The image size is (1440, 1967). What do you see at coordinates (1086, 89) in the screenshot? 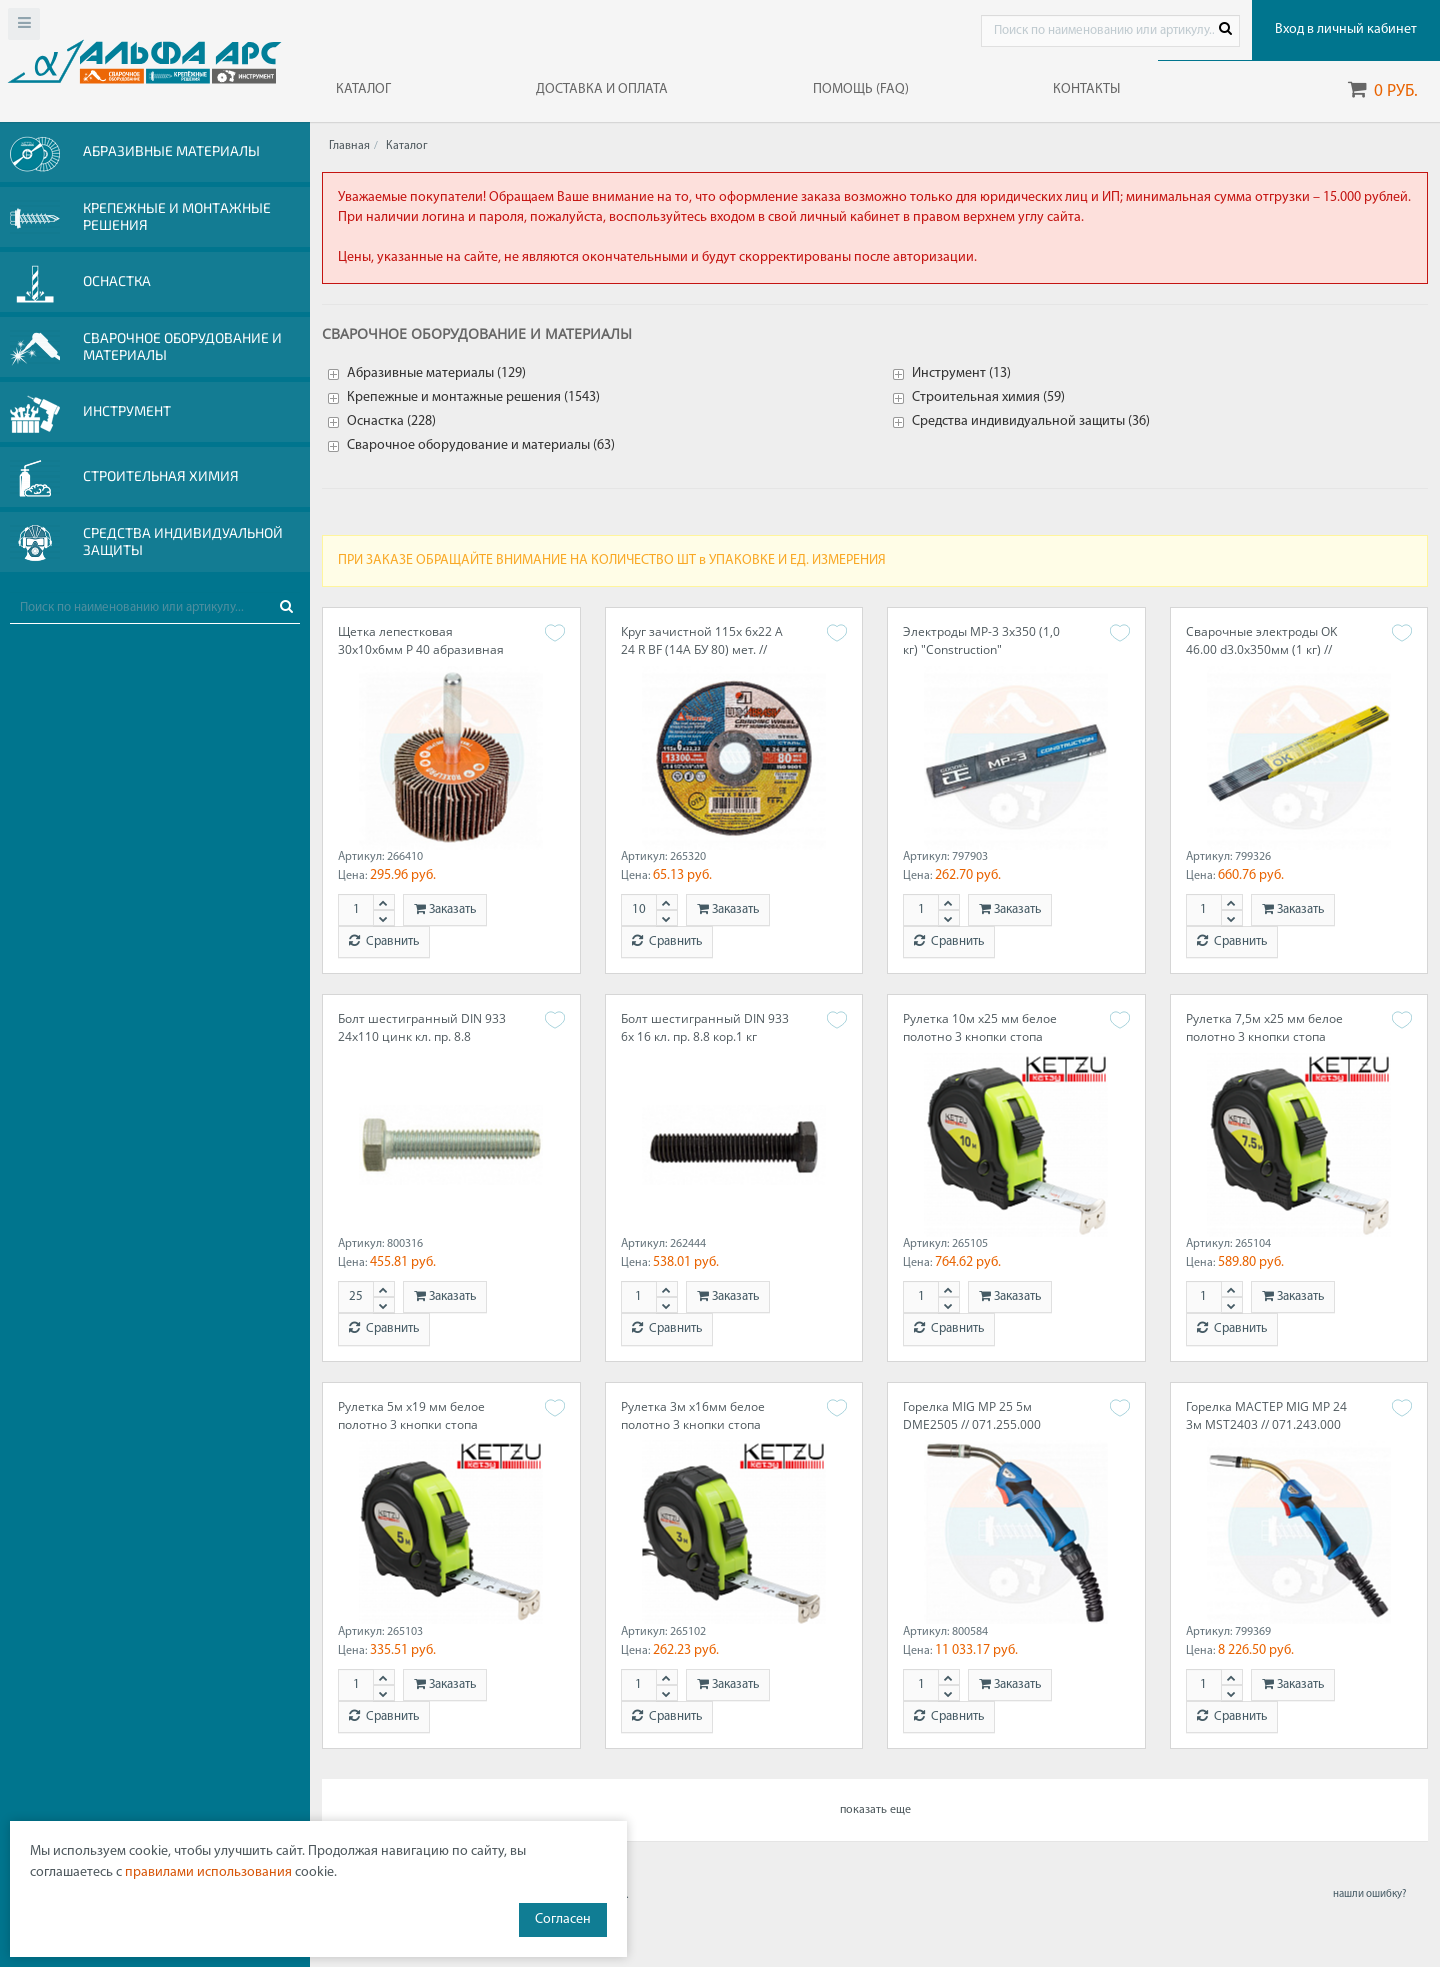
I see `КОНТАКТЫ` at bounding box center [1086, 89].